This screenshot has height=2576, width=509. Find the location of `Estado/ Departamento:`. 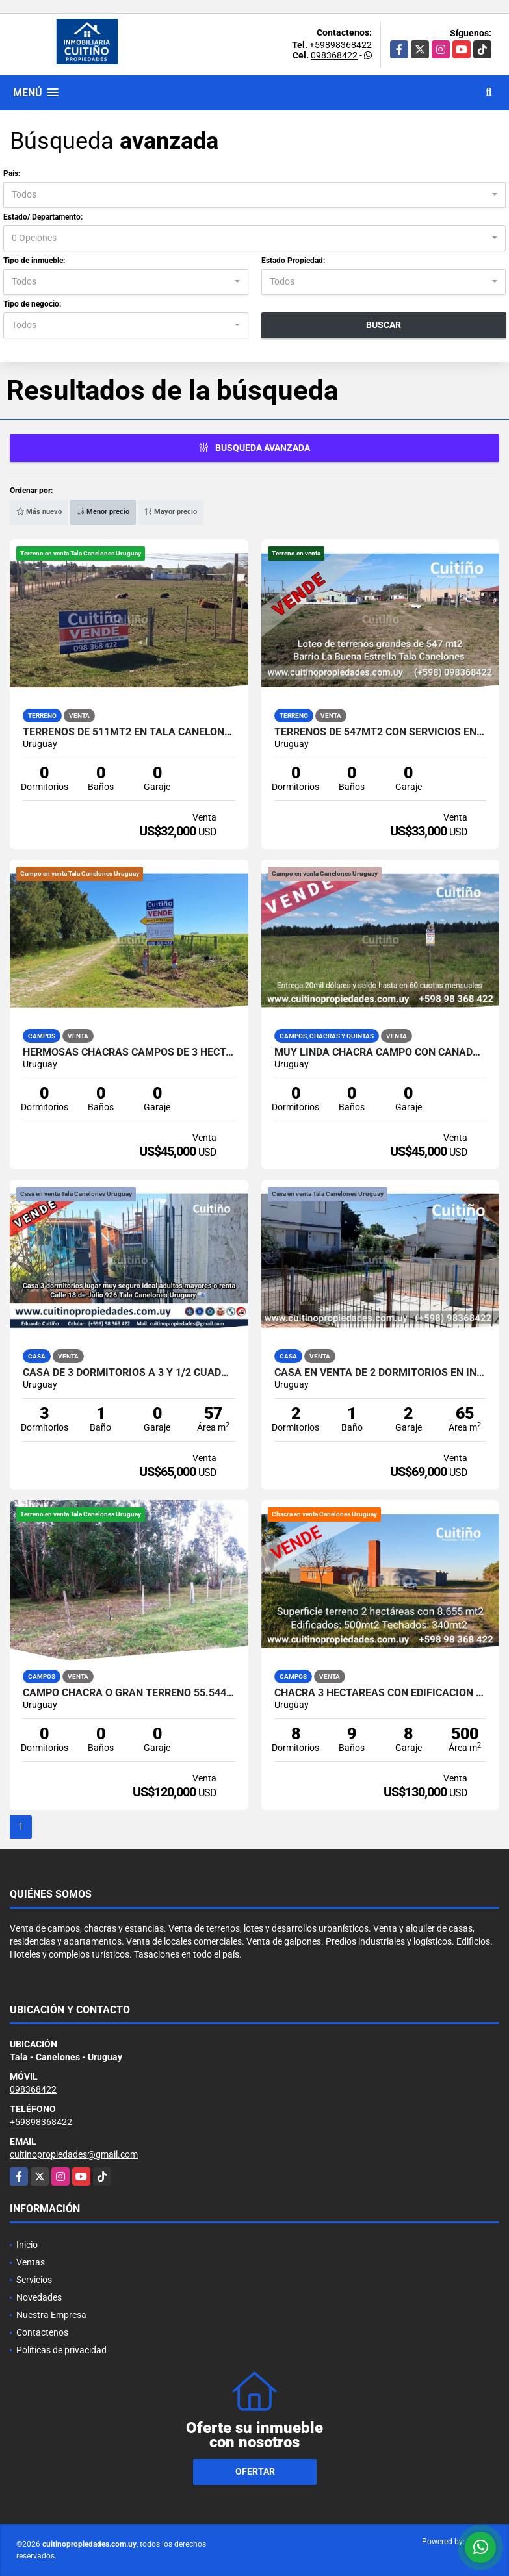

Estado/ Departamento: is located at coordinates (43, 217).